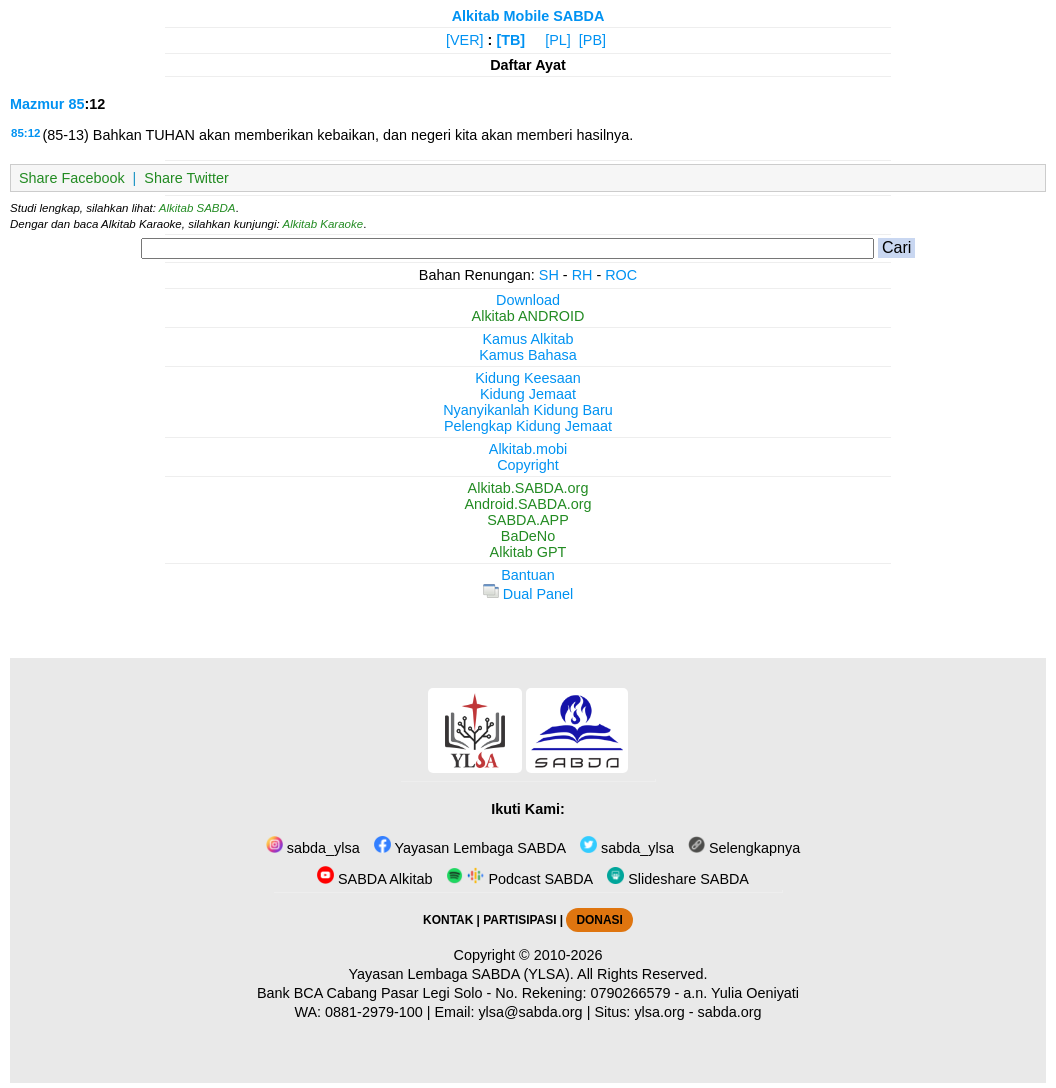 The image size is (1056, 1088). Describe the element at coordinates (197, 208) in the screenshot. I see `Alkitab SABDA` at that location.